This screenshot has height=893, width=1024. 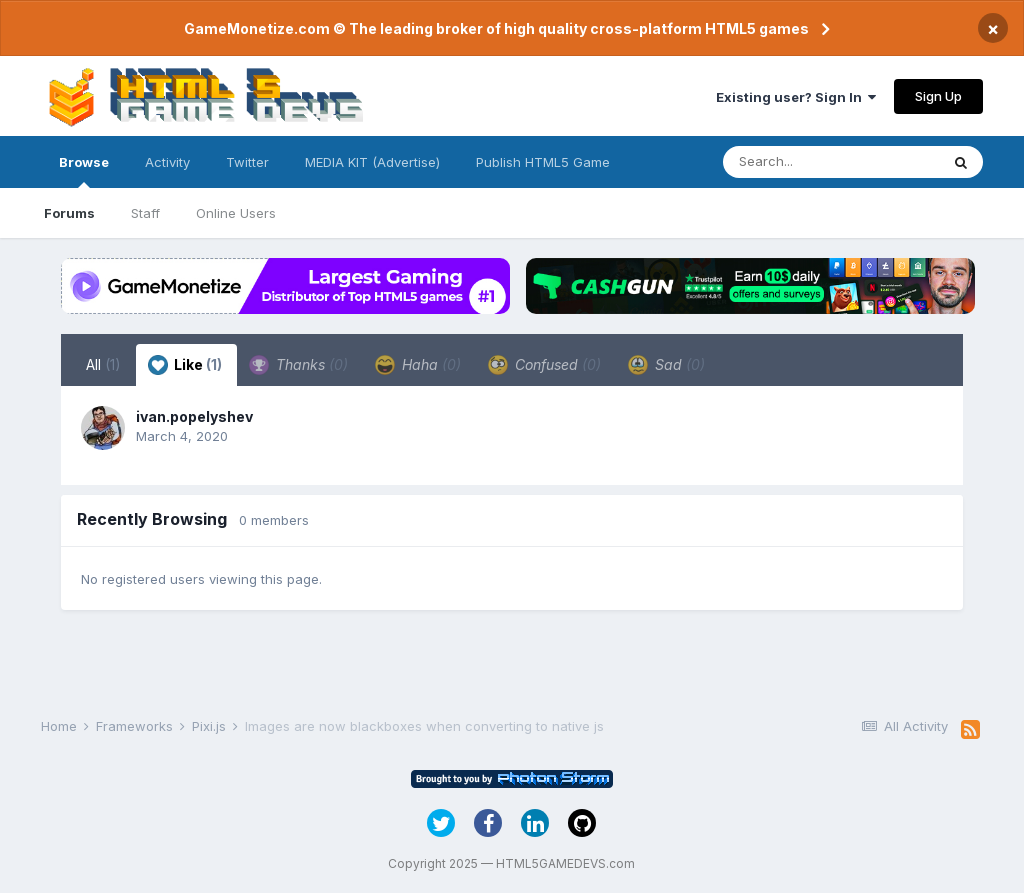 I want to click on Online Users, so click(x=236, y=213).